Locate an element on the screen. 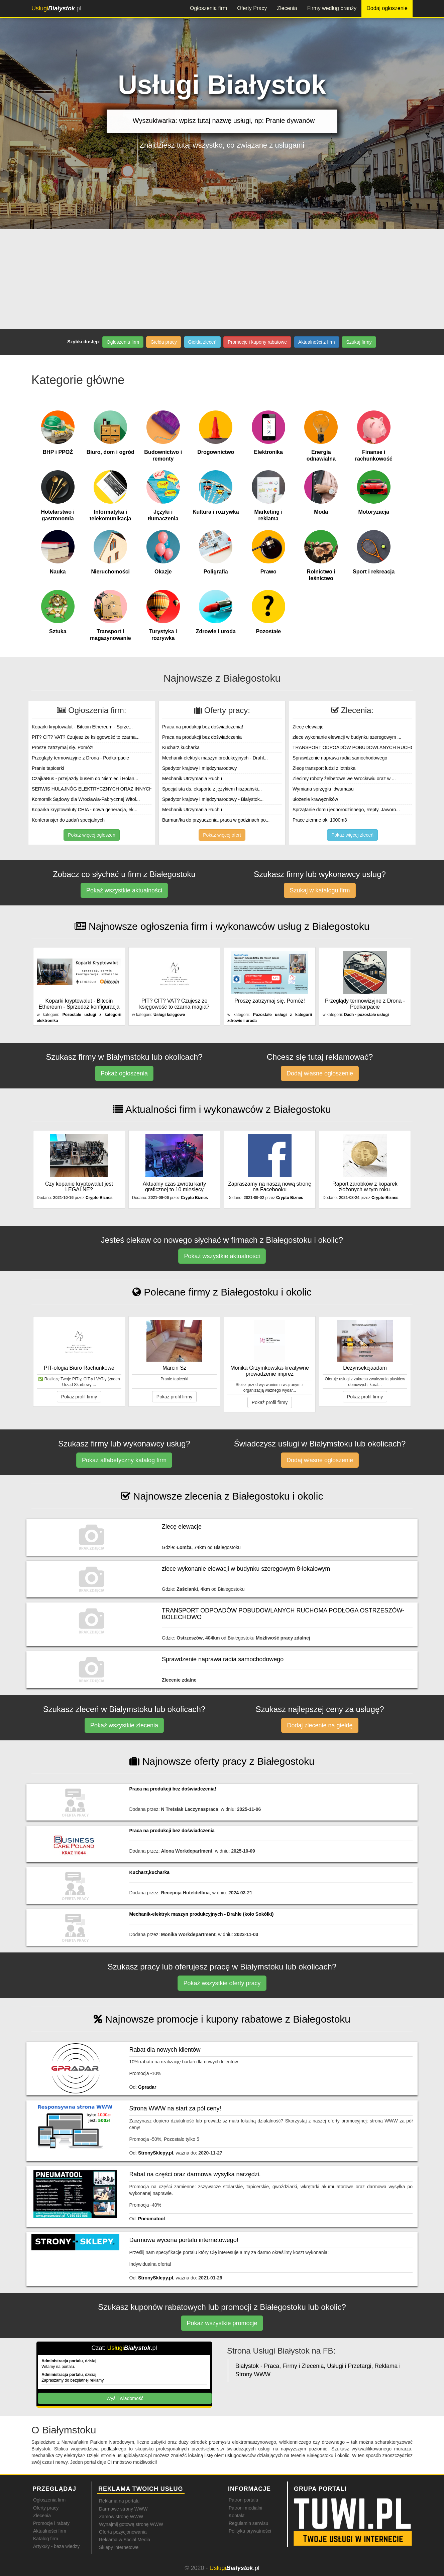 Image resolution: width=444 pixels, height=2576 pixels. Patroni medialni is located at coordinates (245, 2508).